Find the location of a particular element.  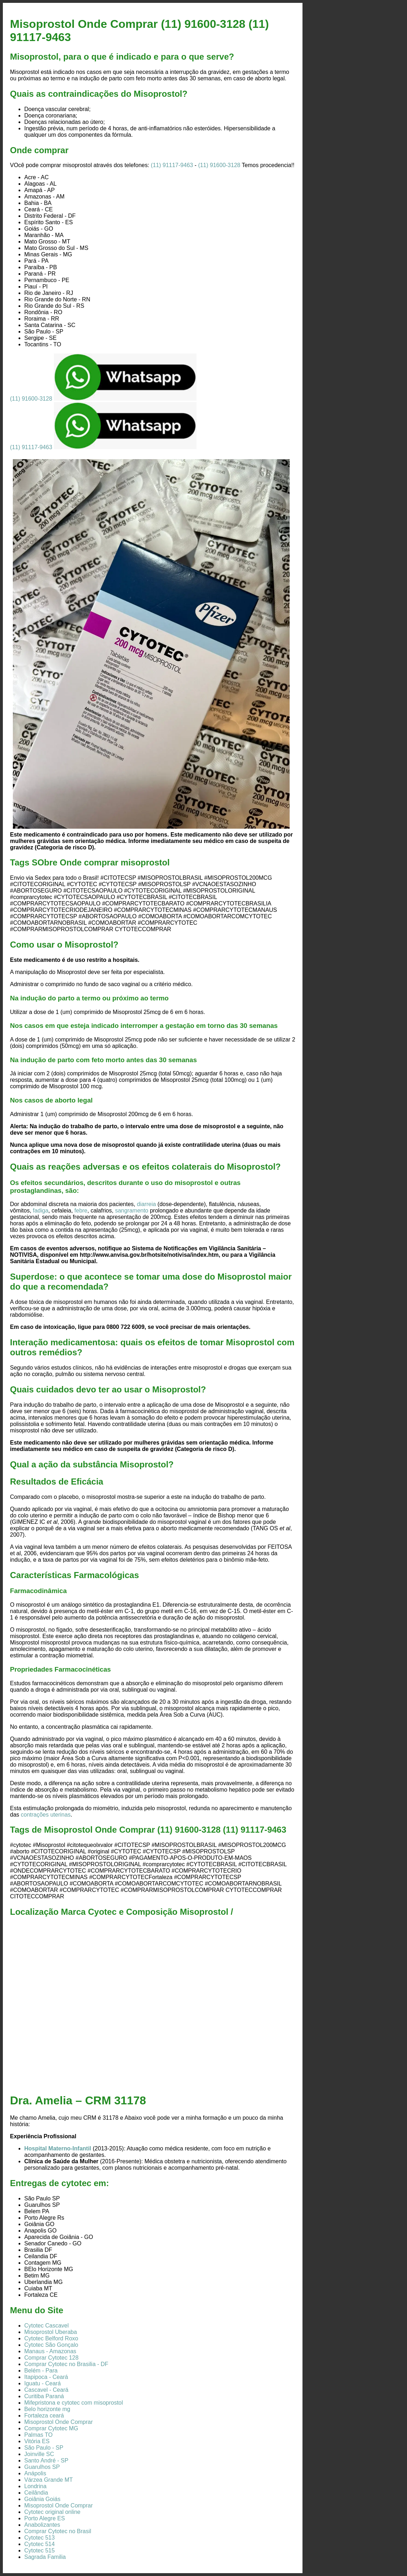

sangramento is located at coordinates (131, 1210).